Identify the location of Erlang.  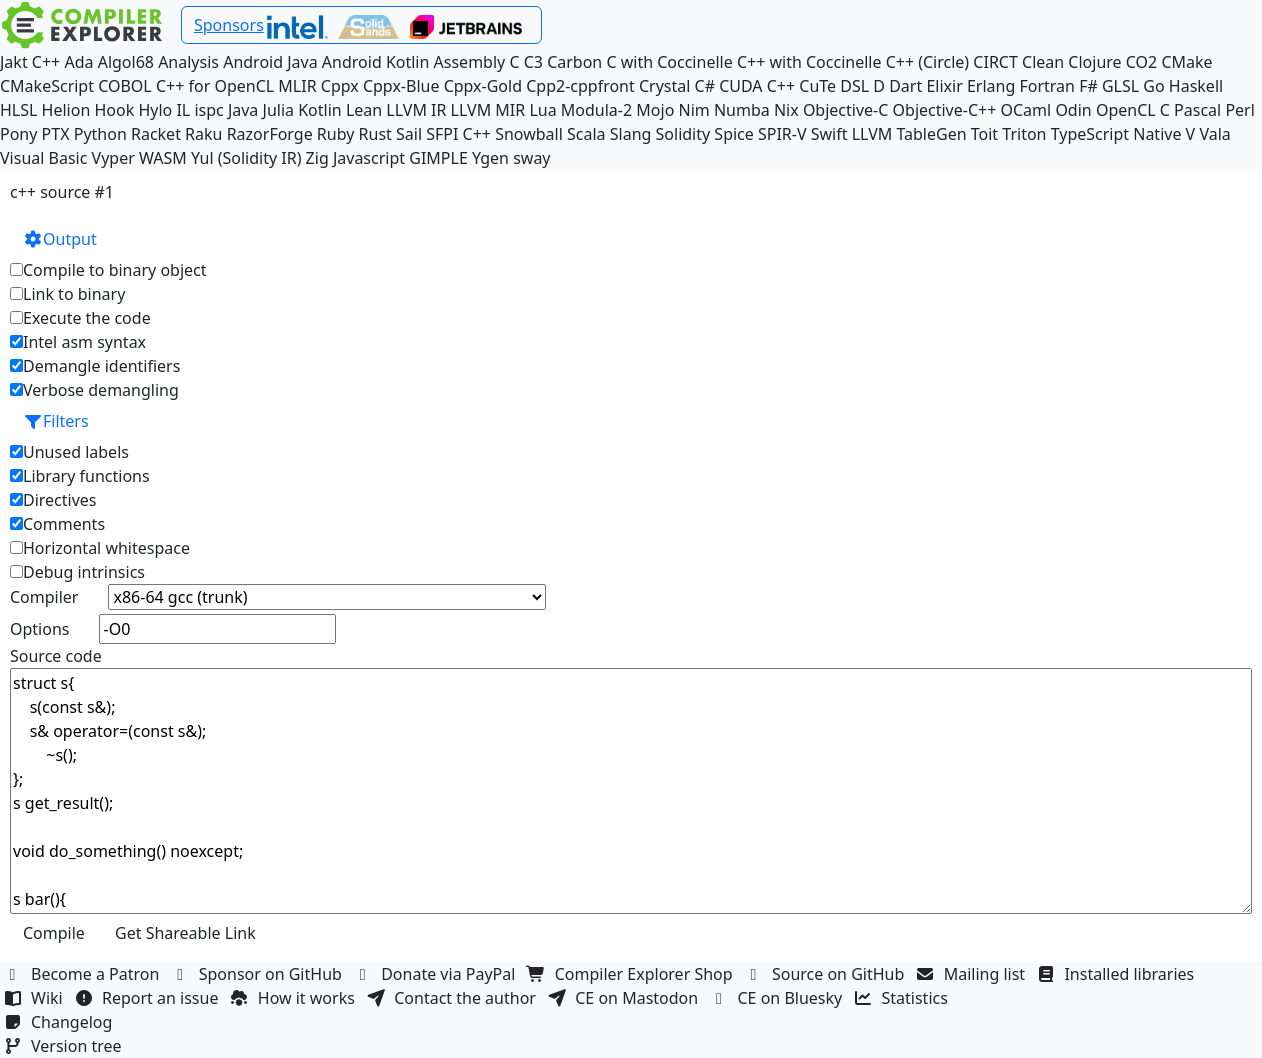
(991, 86).